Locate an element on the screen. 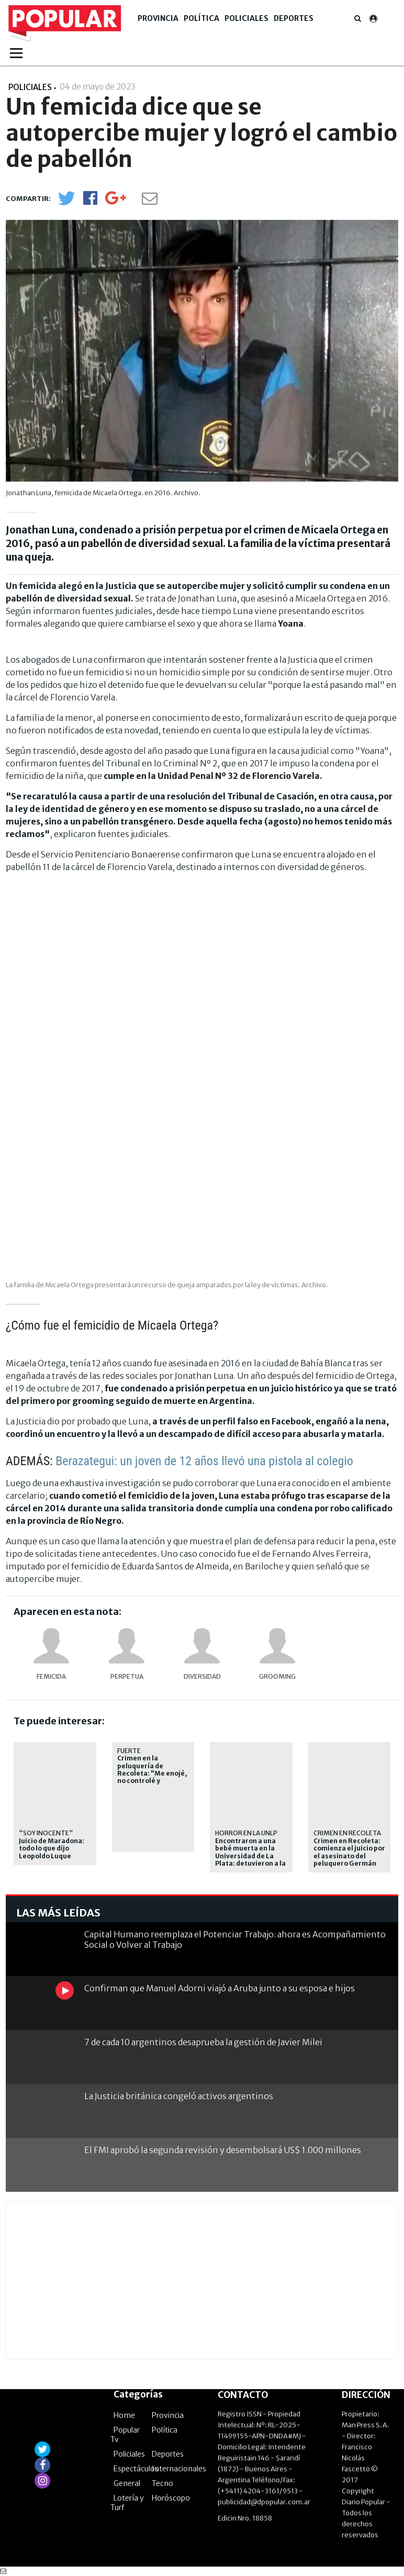 The height and width of the screenshot is (2576, 404). La Justicia británica congeló activos argentinos is located at coordinates (178, 2096).